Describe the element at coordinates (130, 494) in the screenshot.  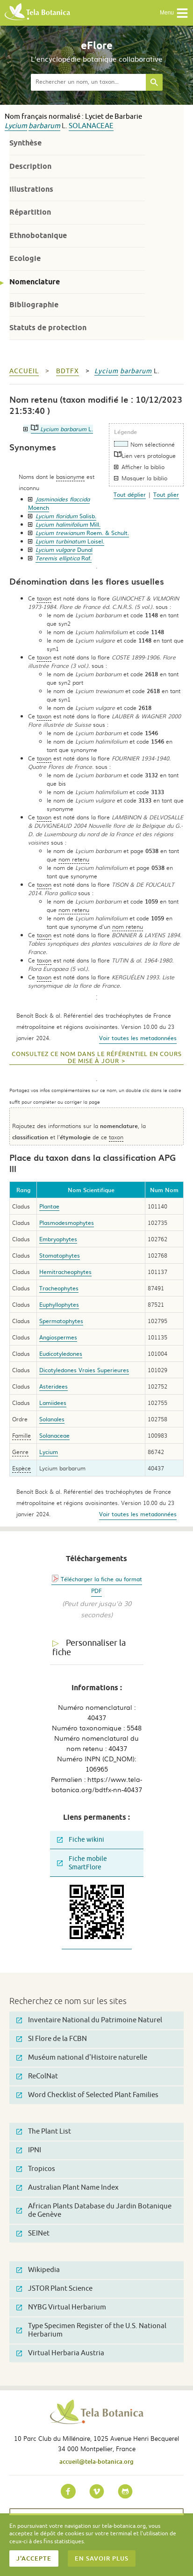
I see `Tout déplier` at that location.